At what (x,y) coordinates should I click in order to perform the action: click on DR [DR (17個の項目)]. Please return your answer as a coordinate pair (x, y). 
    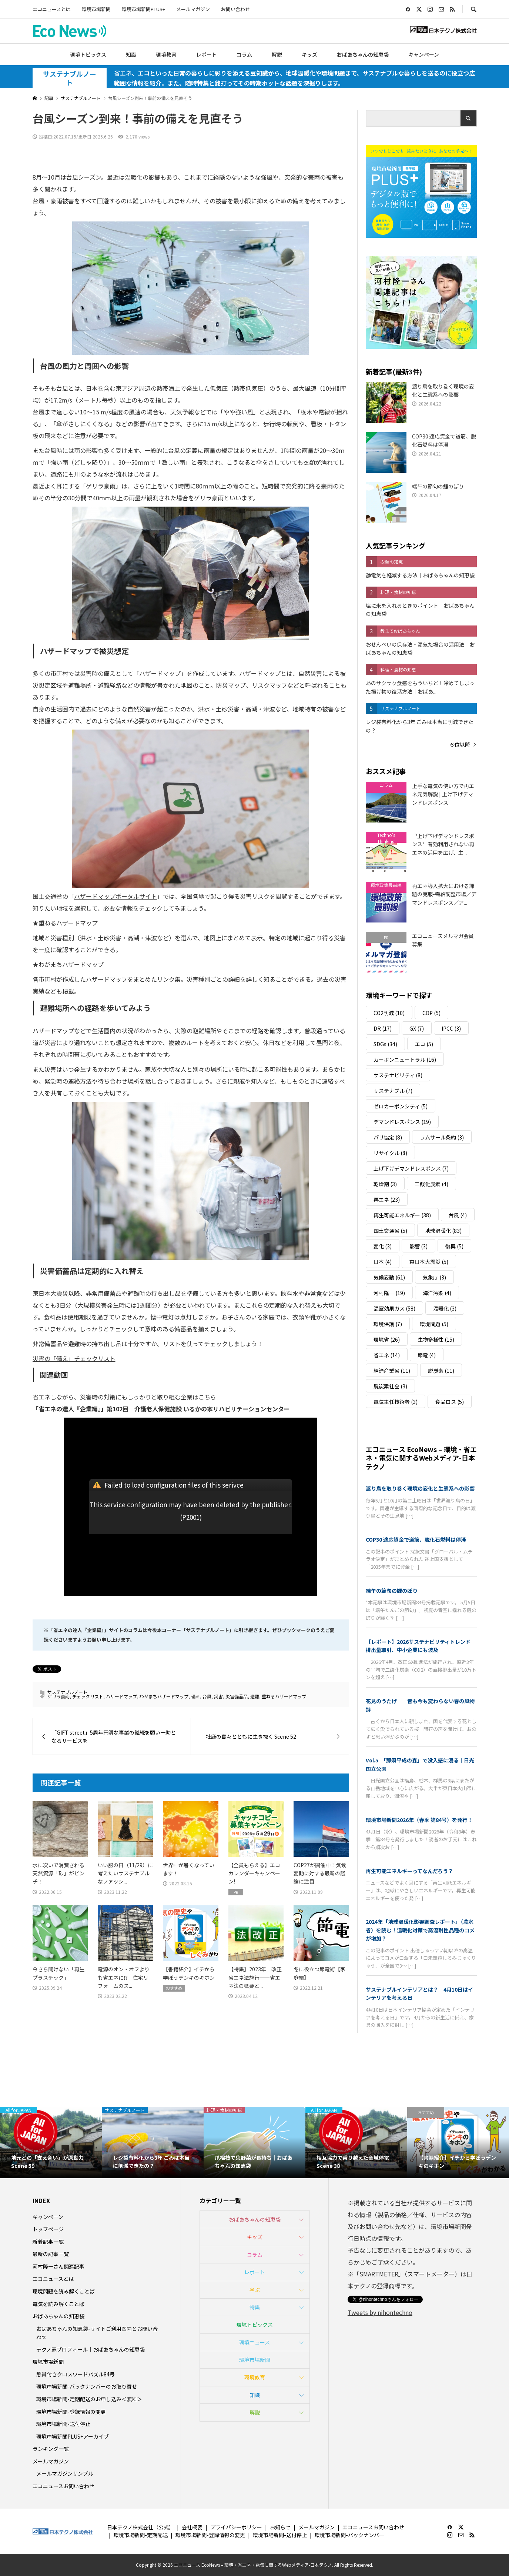
    Looking at the image, I should click on (383, 1028).